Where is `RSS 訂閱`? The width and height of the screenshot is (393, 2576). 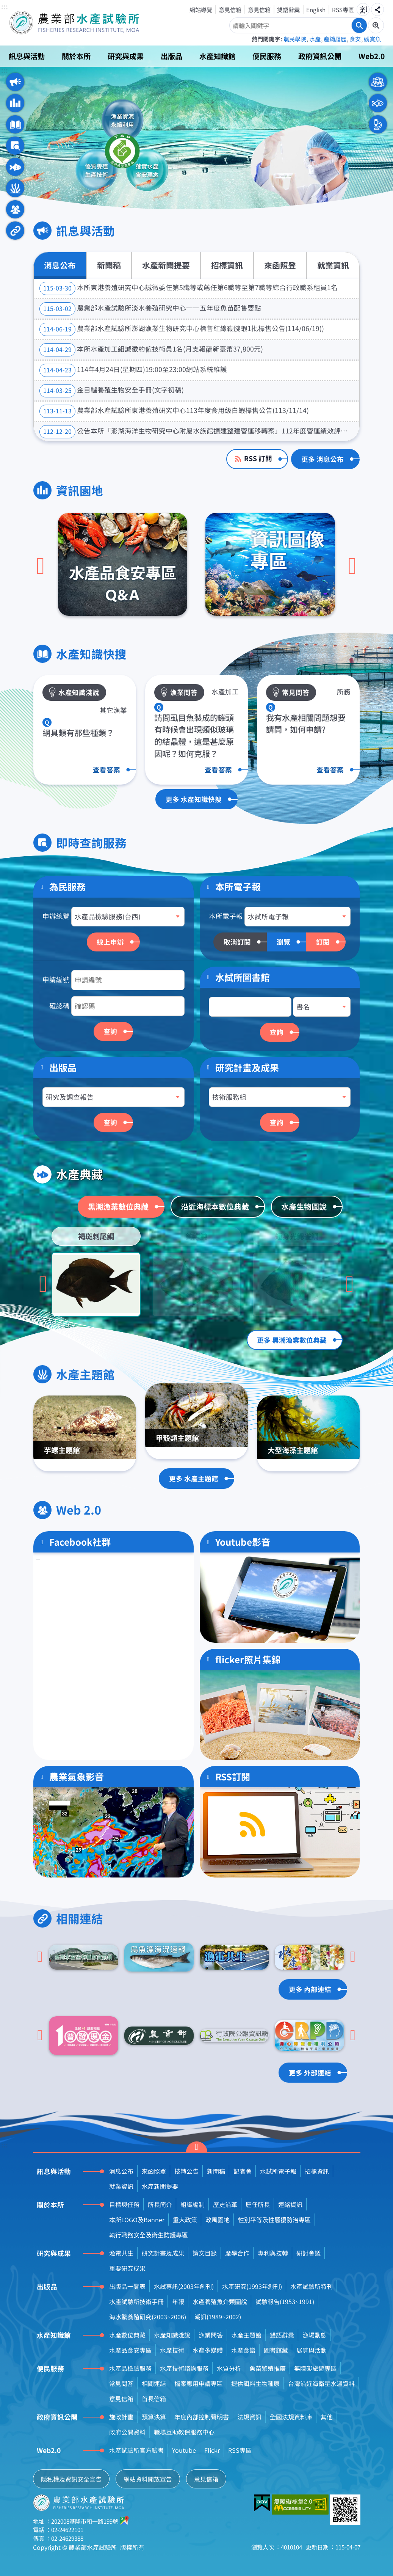 RSS 訂閱 is located at coordinates (258, 458).